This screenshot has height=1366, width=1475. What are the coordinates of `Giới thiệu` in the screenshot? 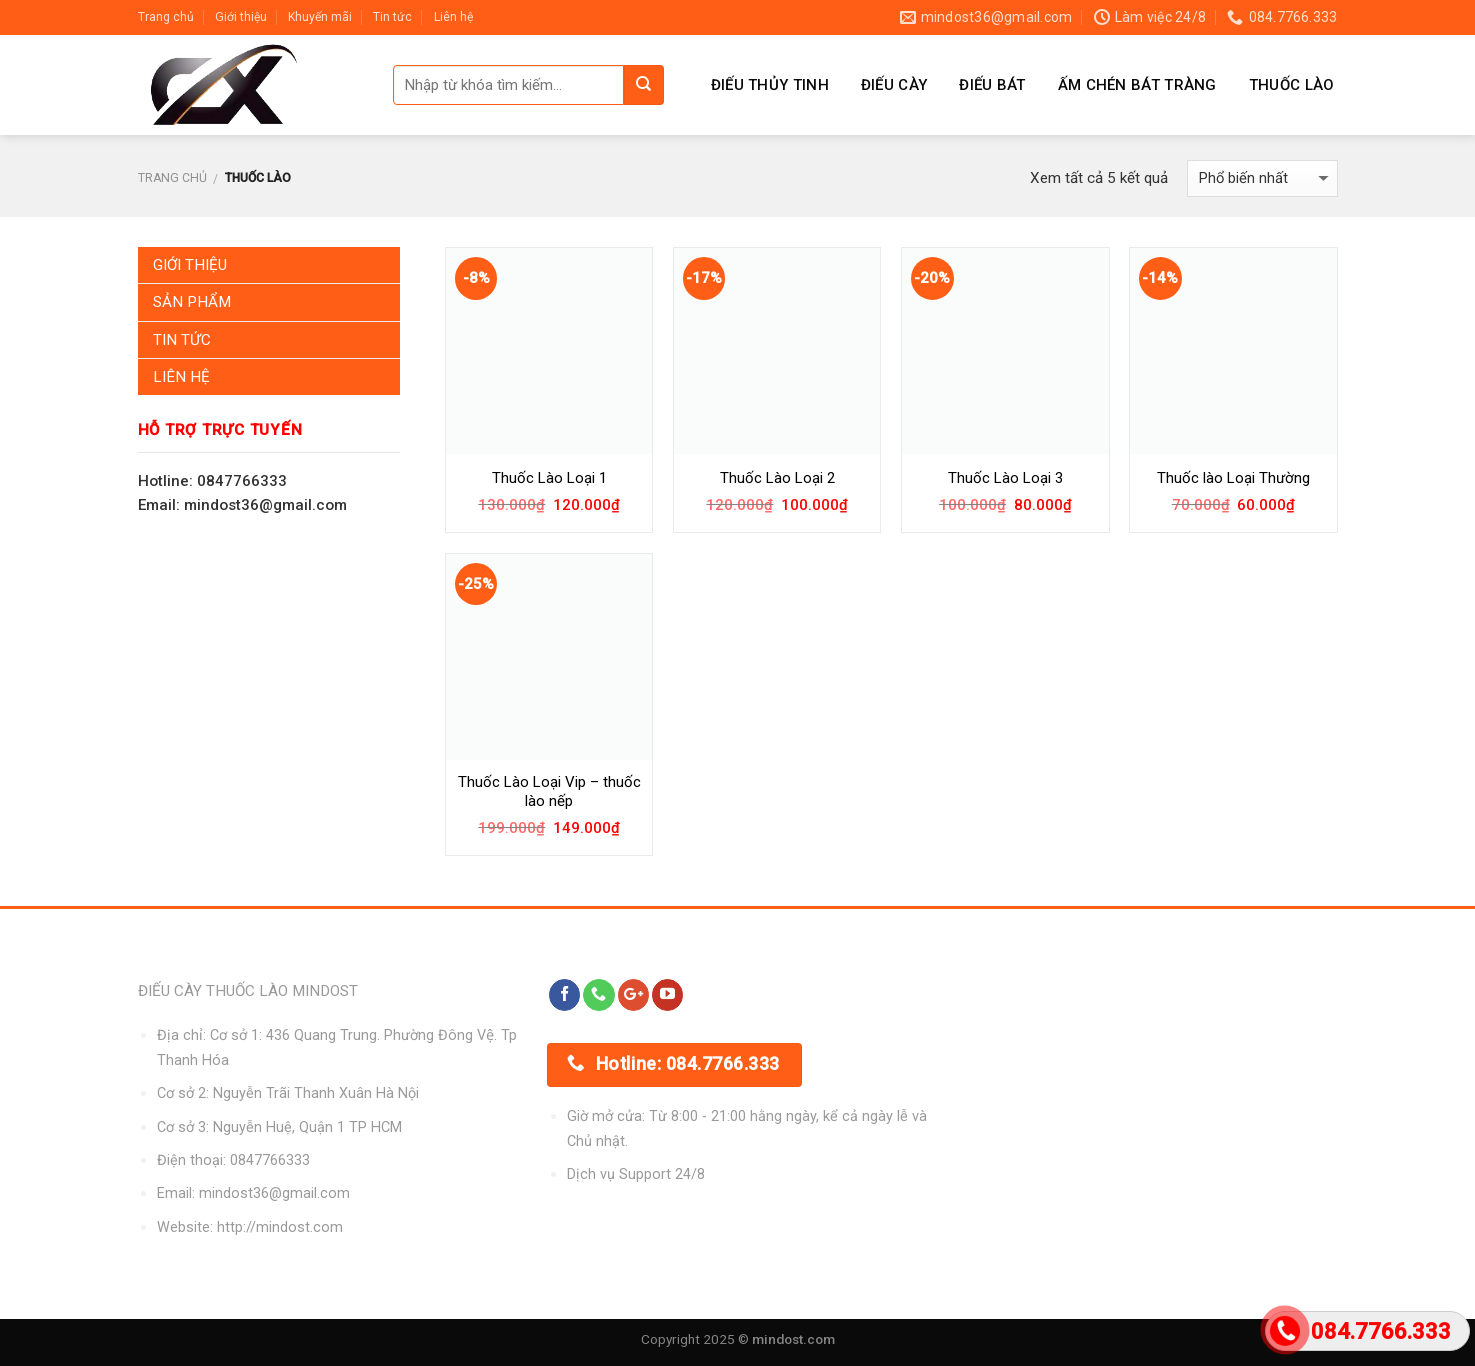 It's located at (241, 17).